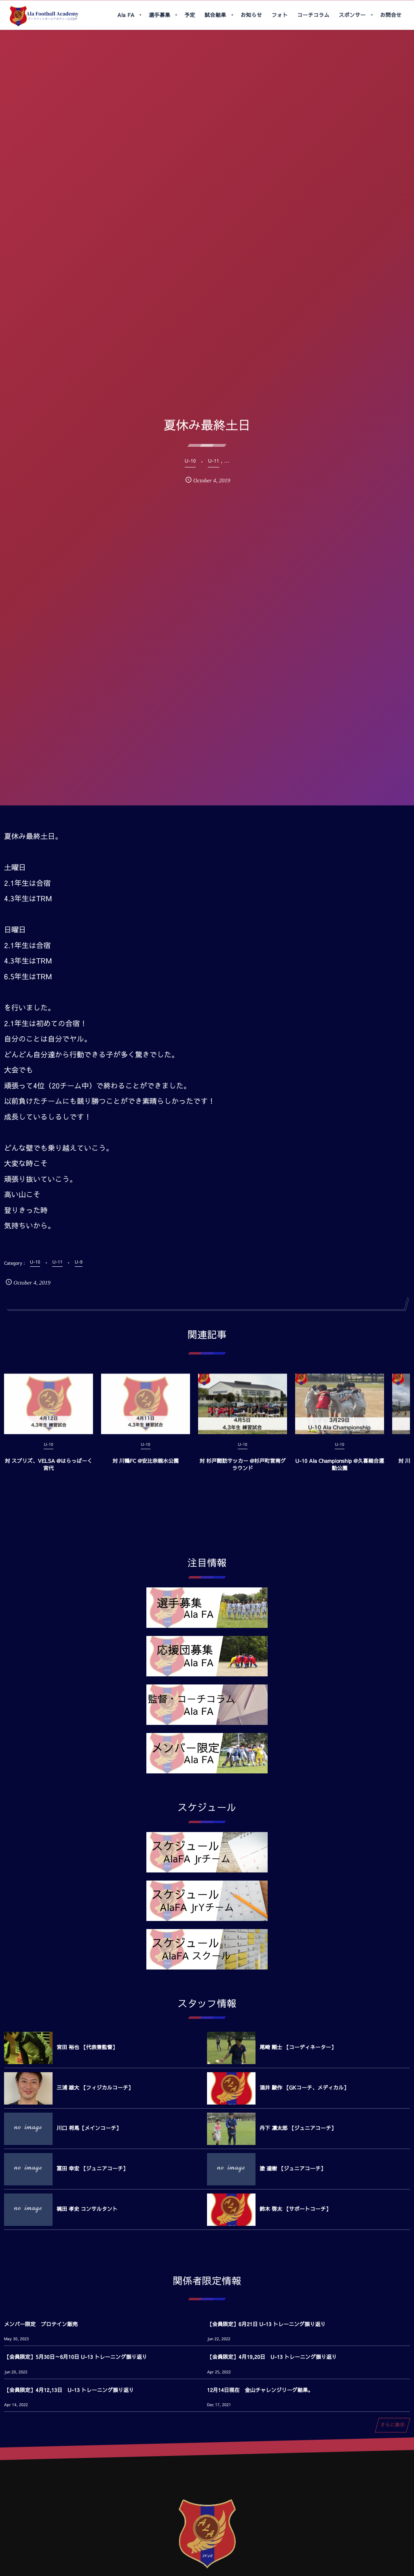 This screenshot has height=2576, width=414. I want to click on 三浦 雄大 【フィジカルコーチ】, so click(95, 2087).